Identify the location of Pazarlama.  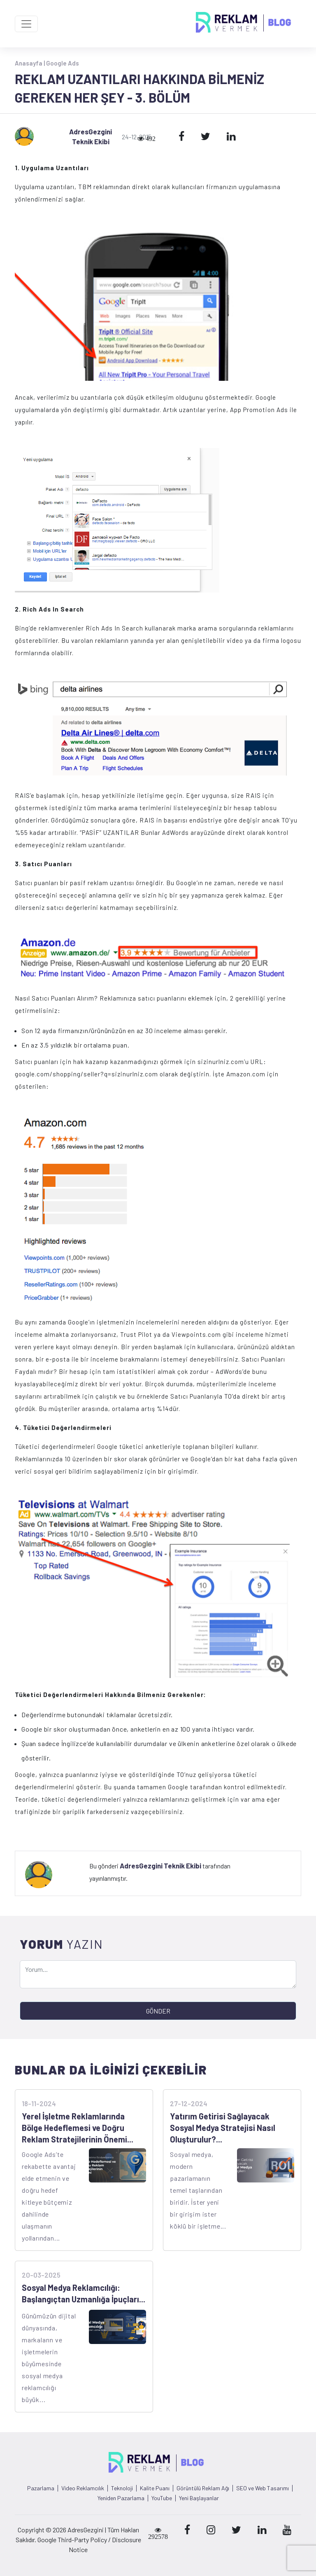
(40, 2488).